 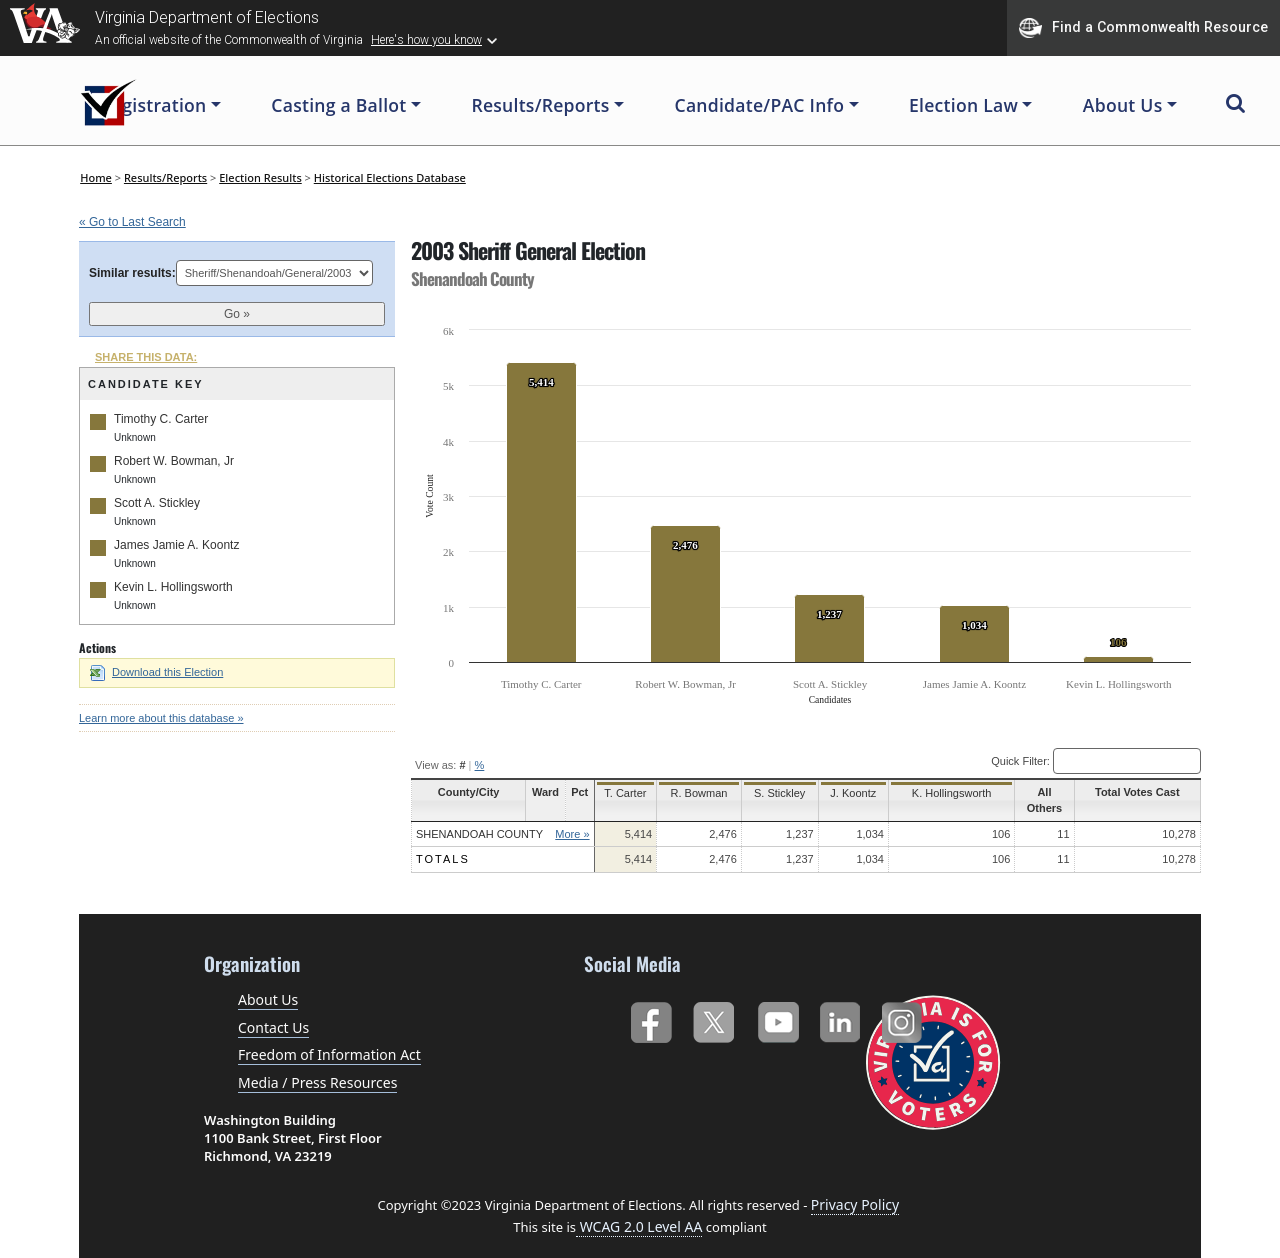 I want to click on Results/Reports, so click(x=165, y=177).